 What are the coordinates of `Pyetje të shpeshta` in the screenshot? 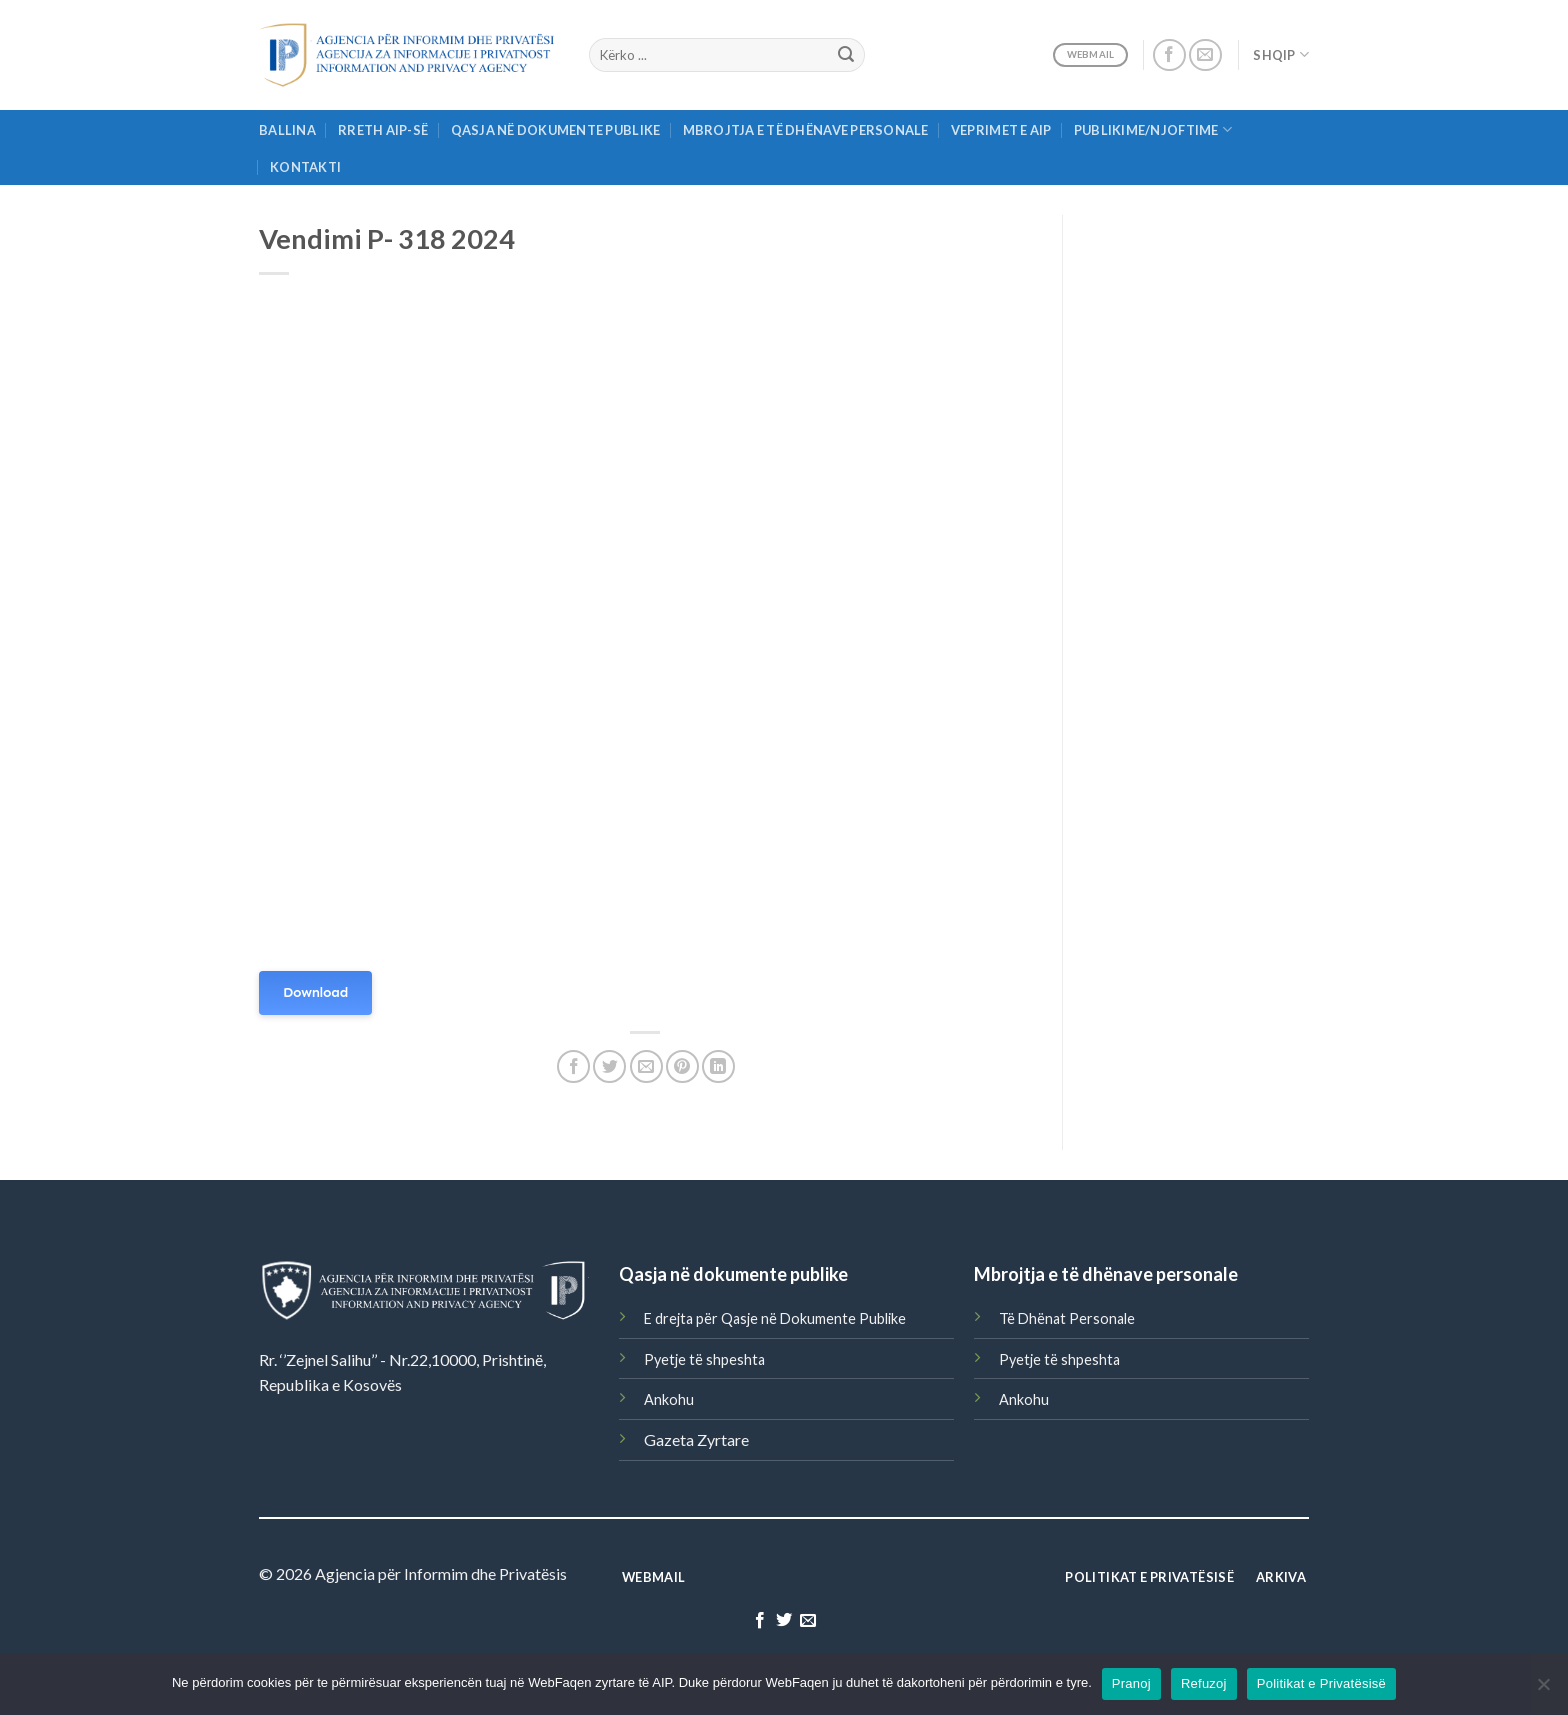 It's located at (704, 1359).